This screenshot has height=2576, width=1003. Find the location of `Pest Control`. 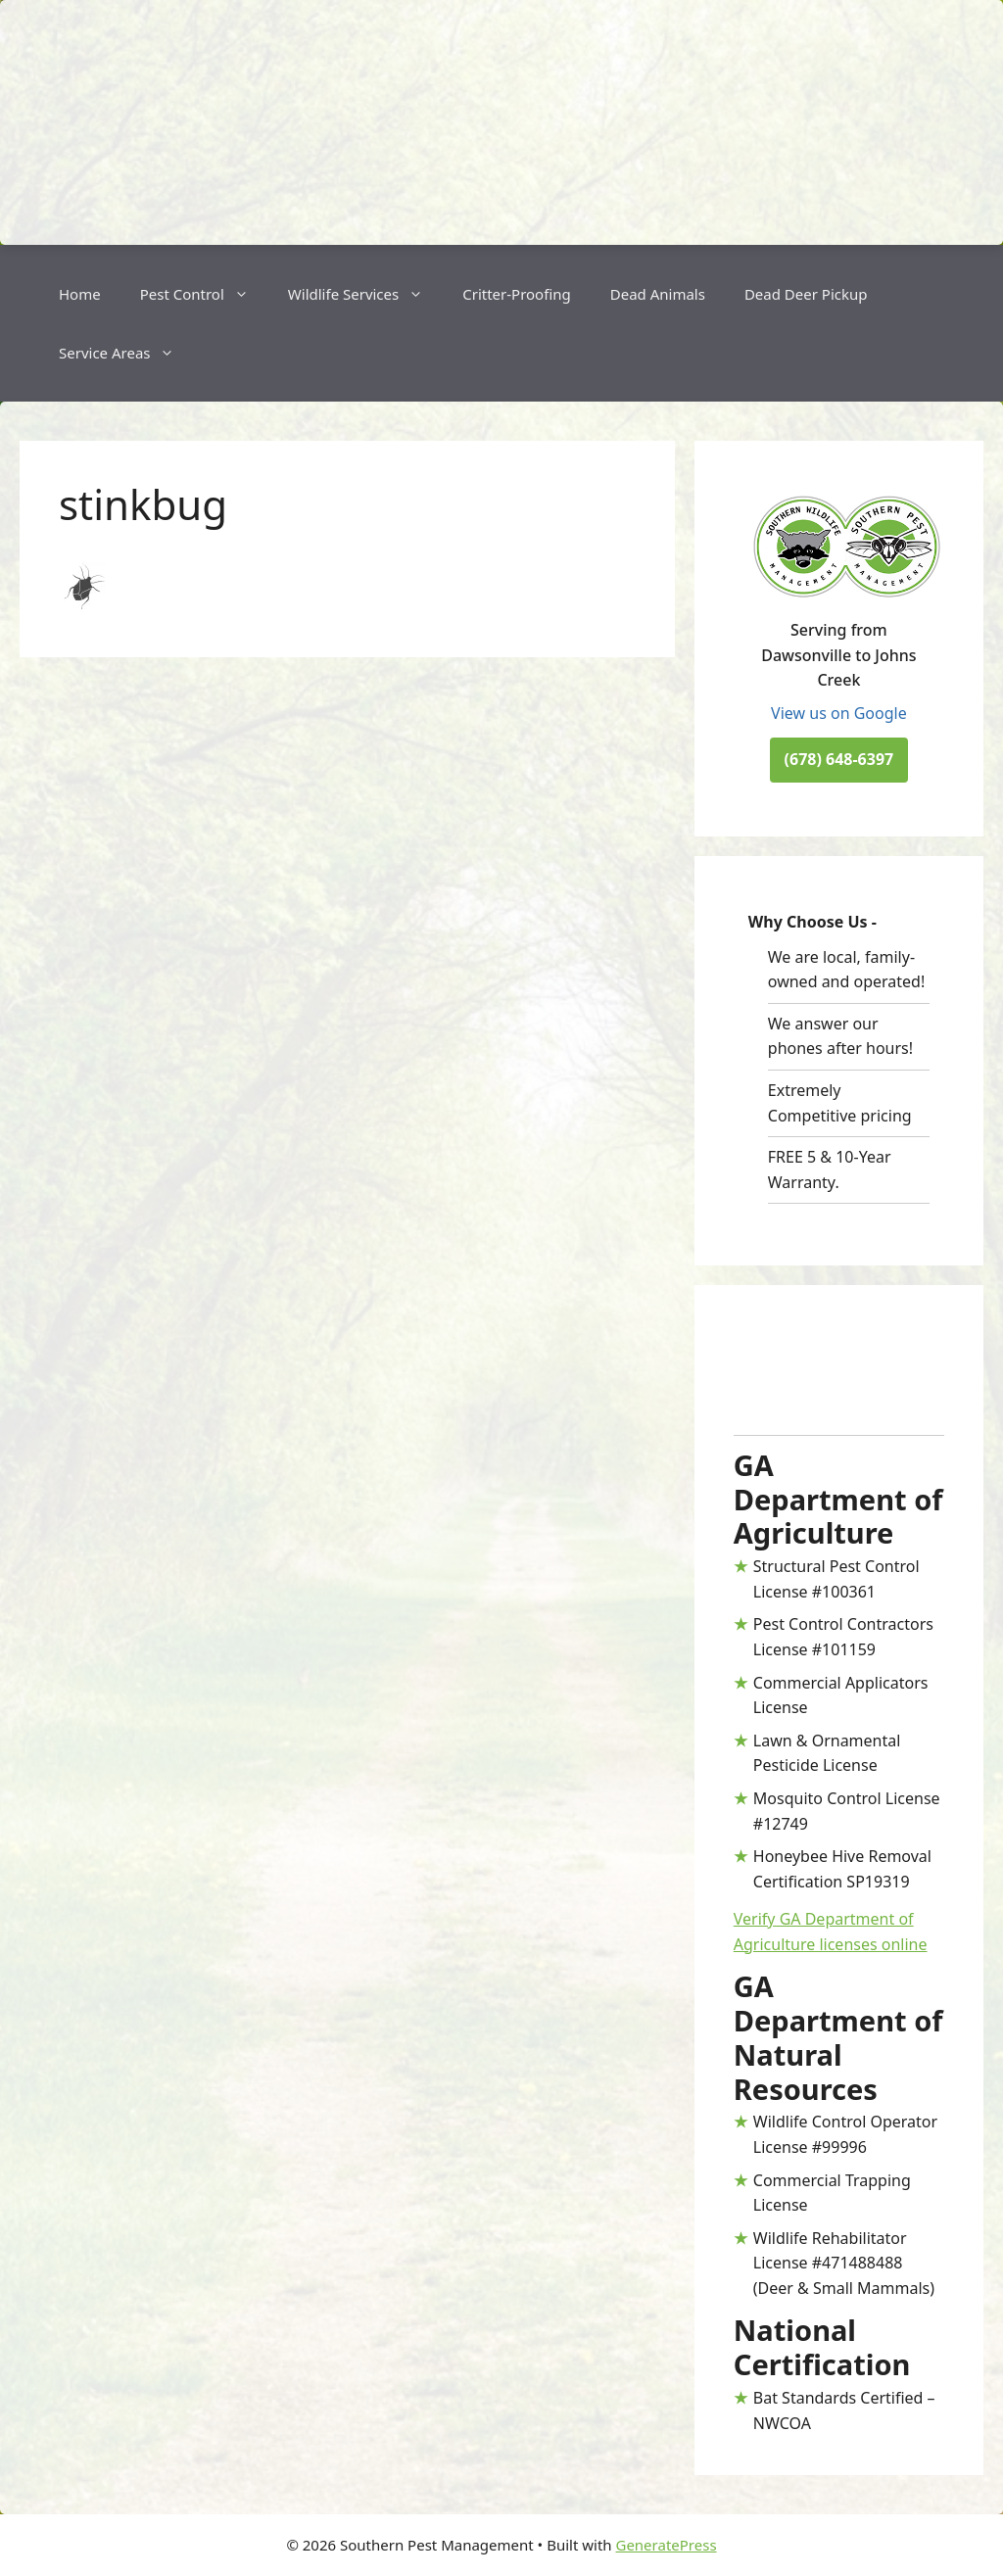

Pest Control is located at coordinates (204, 293).